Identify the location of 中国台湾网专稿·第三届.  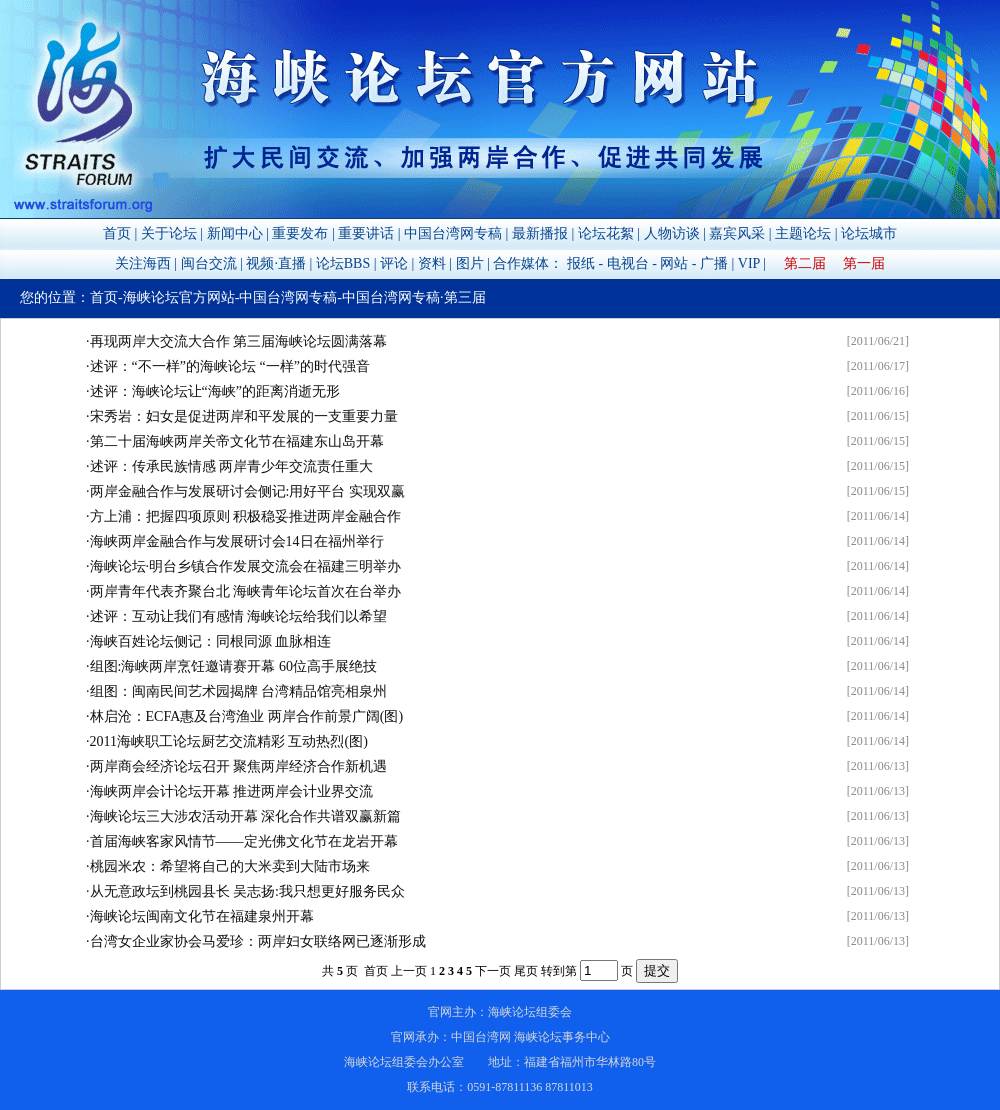
(414, 297).